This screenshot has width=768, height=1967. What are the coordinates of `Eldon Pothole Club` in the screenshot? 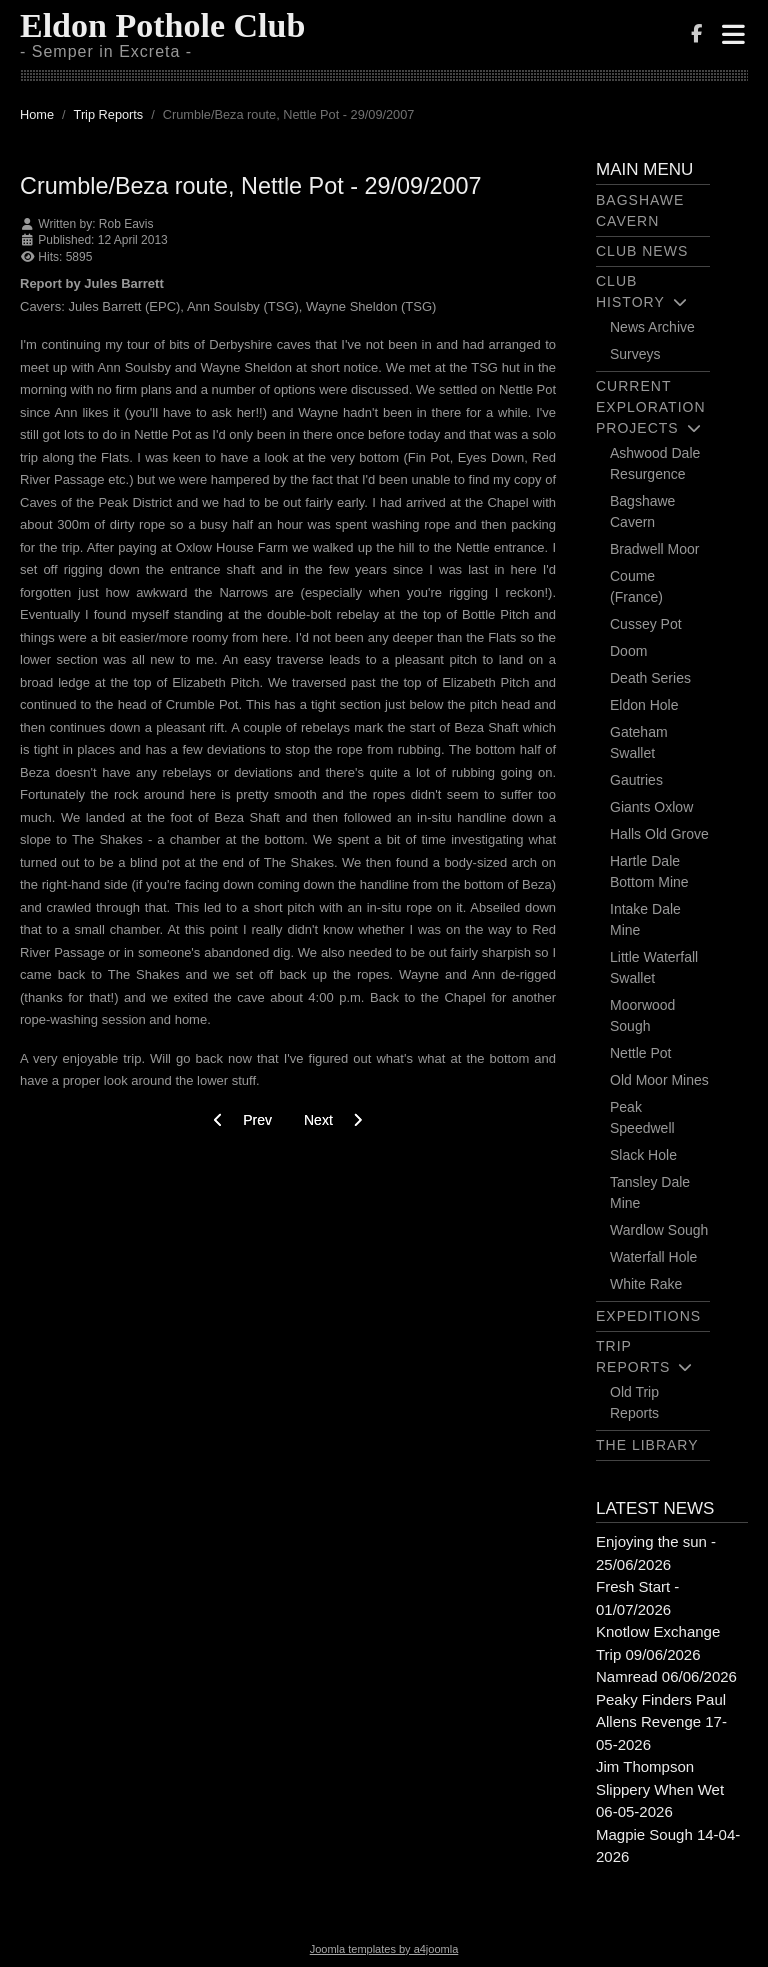 It's located at (162, 25).